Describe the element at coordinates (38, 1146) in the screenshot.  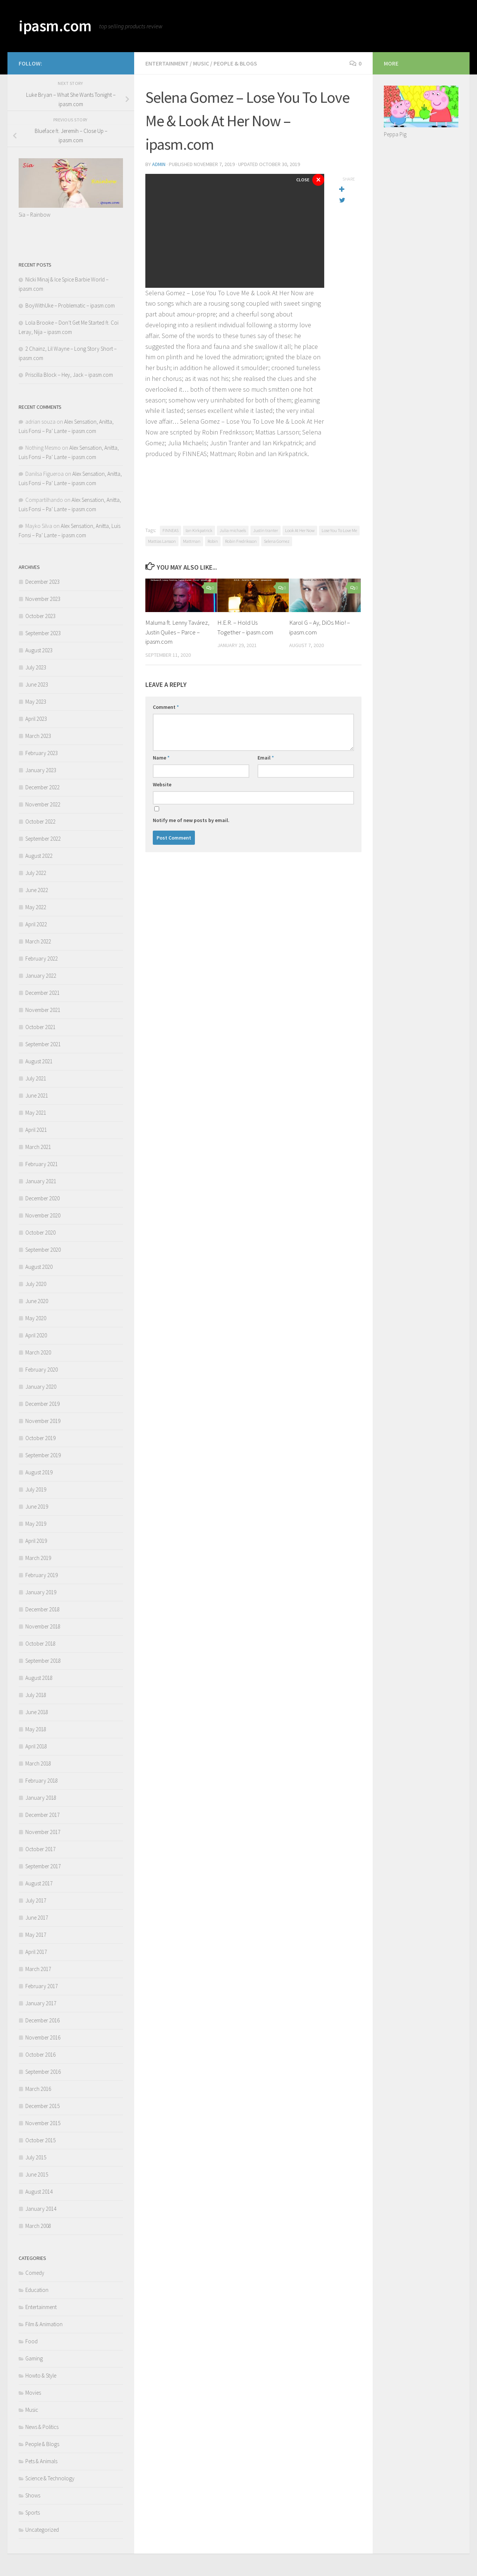
I see `March 2021` at that location.